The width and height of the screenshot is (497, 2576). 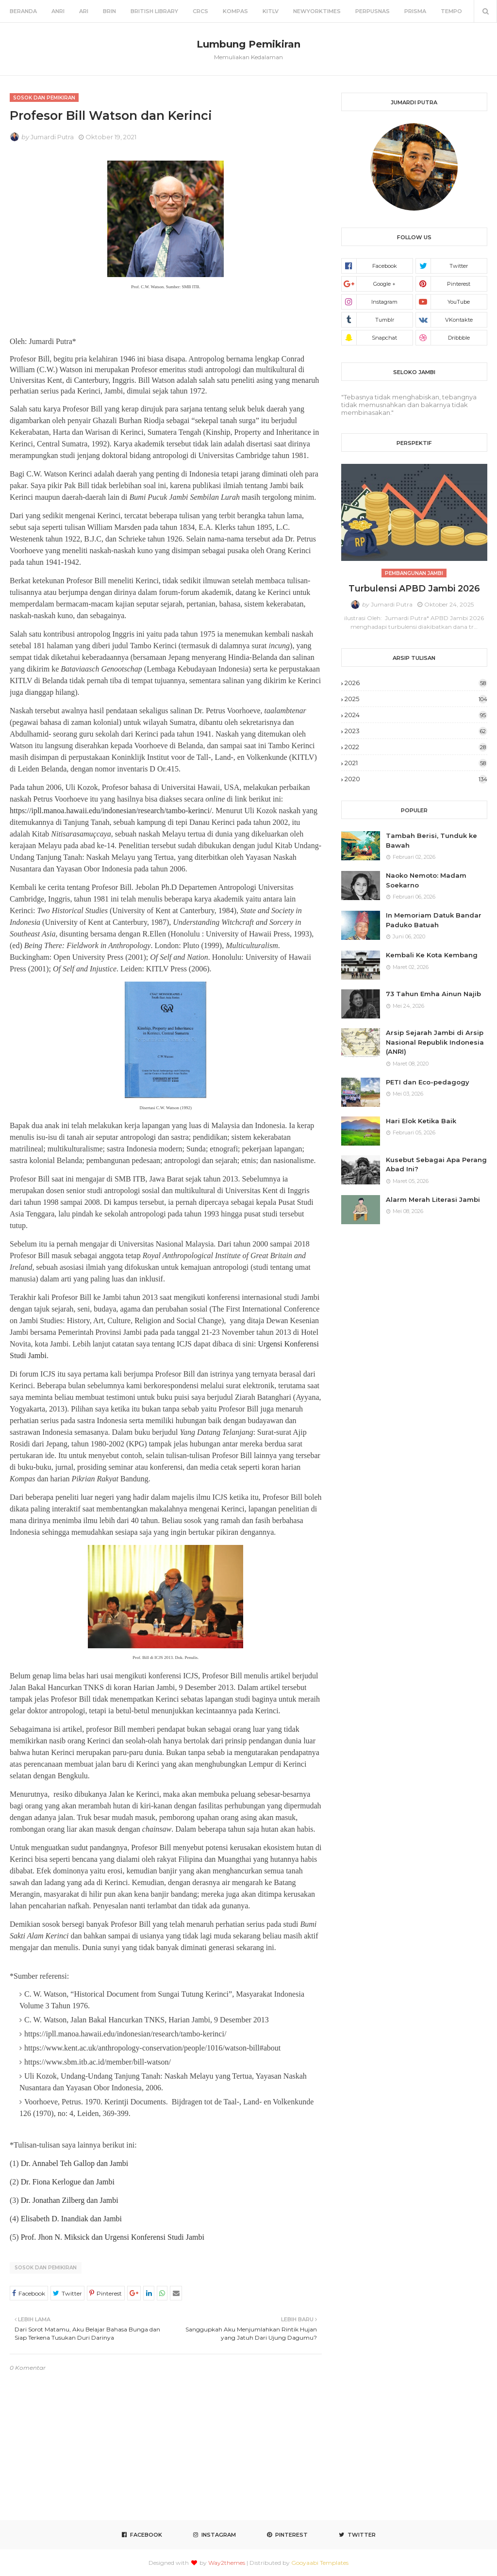 I want to click on Turbulensi APBD Jambi 2026, so click(x=414, y=588).